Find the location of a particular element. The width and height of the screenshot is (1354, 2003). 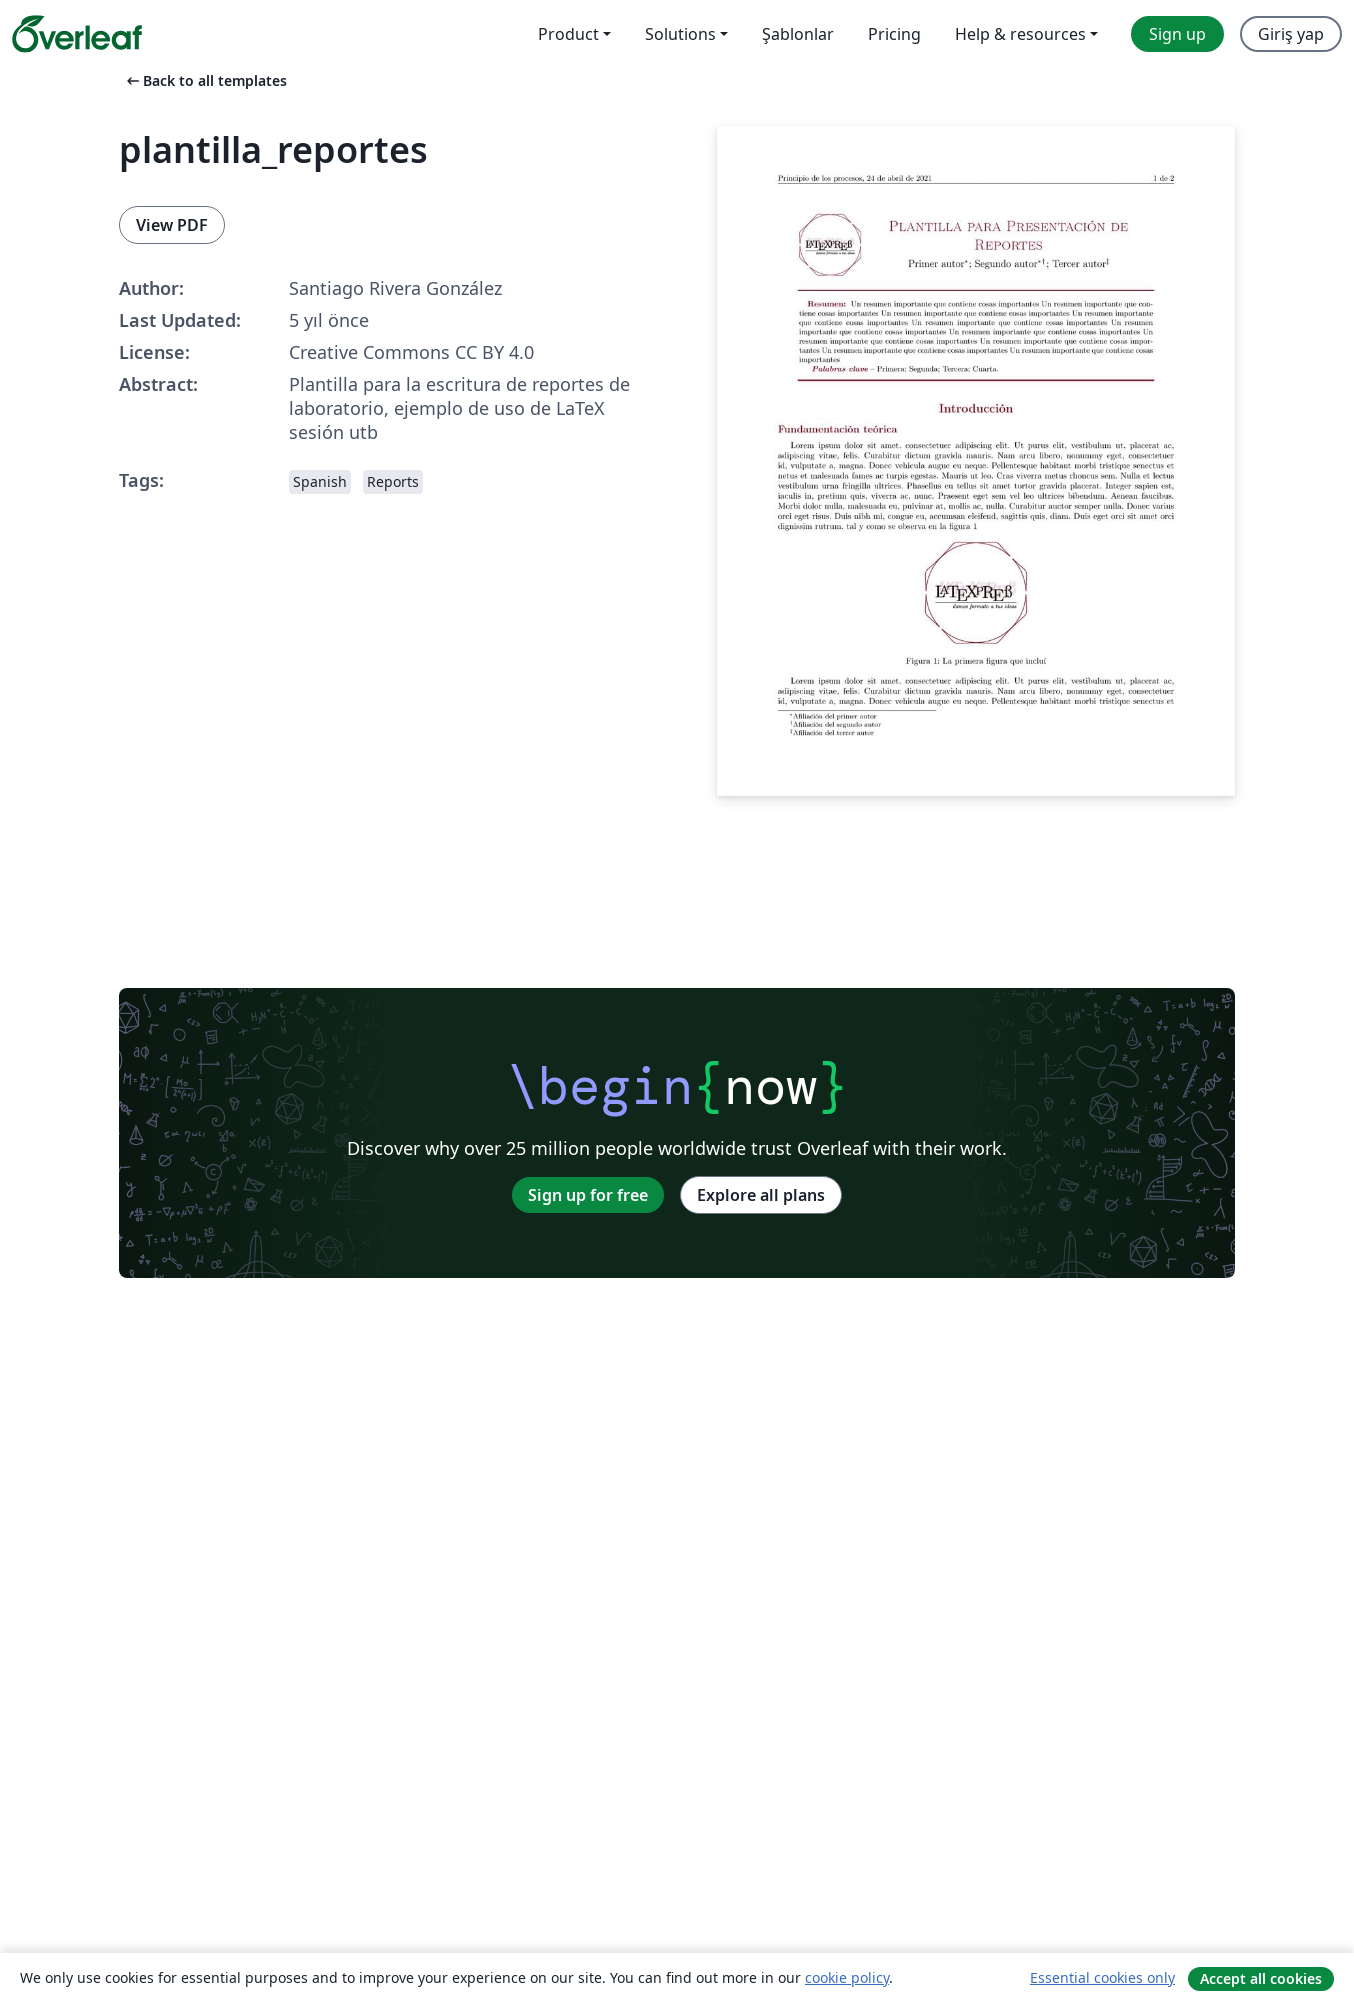

[Overleaf] is located at coordinates (77, 34).